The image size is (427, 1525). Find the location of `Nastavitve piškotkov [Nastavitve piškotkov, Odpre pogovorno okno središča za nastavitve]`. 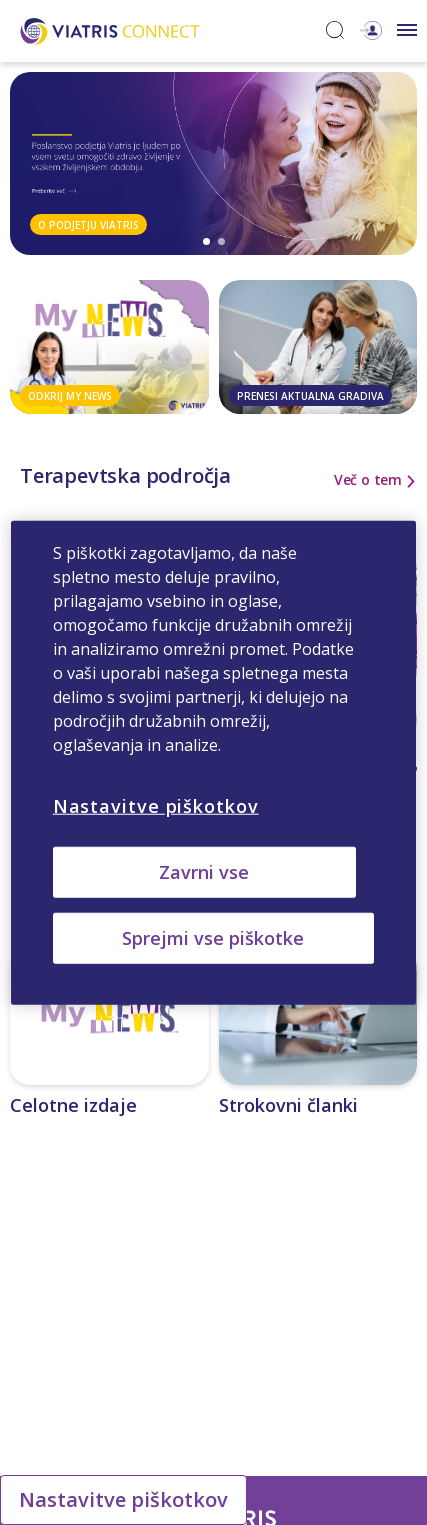

Nastavitve piškotkov [Nastavitve piškotkov, Odpre pogovorno okno središča za nastavitve] is located at coordinates (156, 805).